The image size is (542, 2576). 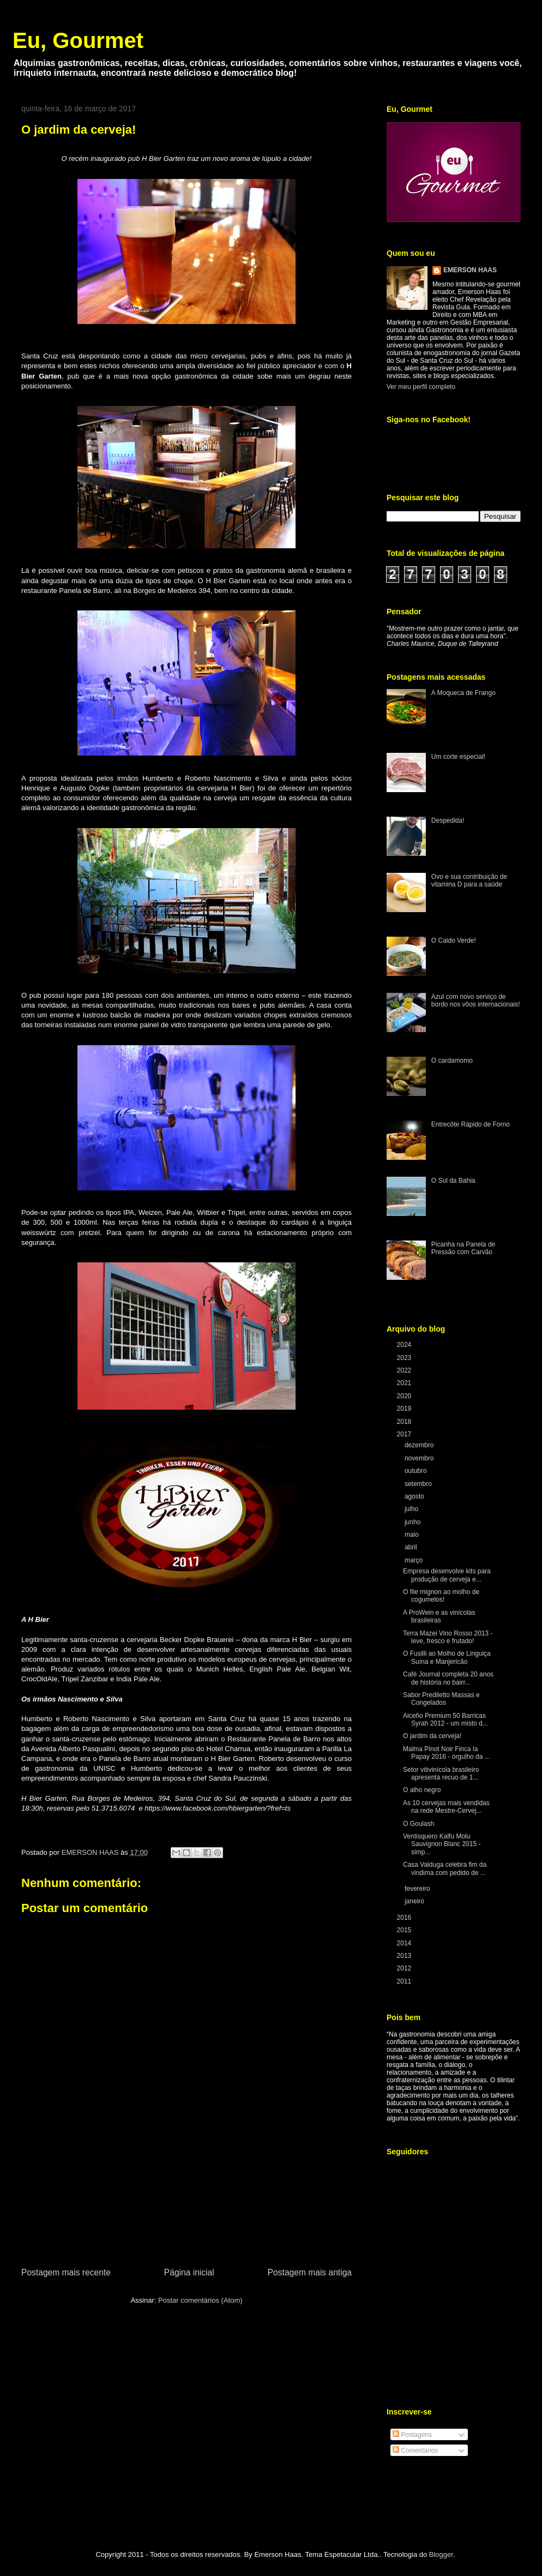 What do you see at coordinates (419, 1484) in the screenshot?
I see `setembro` at bounding box center [419, 1484].